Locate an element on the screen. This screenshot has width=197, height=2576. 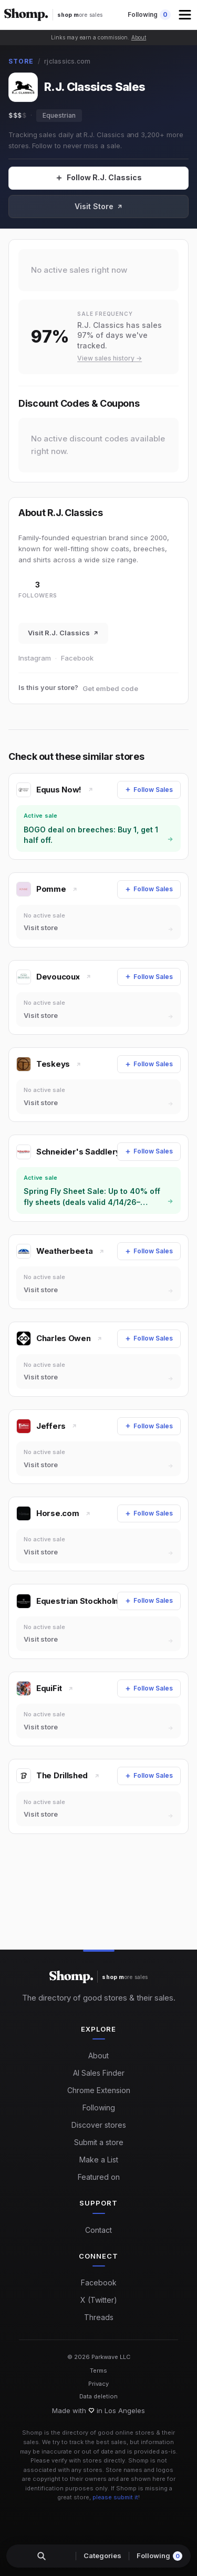
Visit R.J. Classics is located at coordinates (63, 632).